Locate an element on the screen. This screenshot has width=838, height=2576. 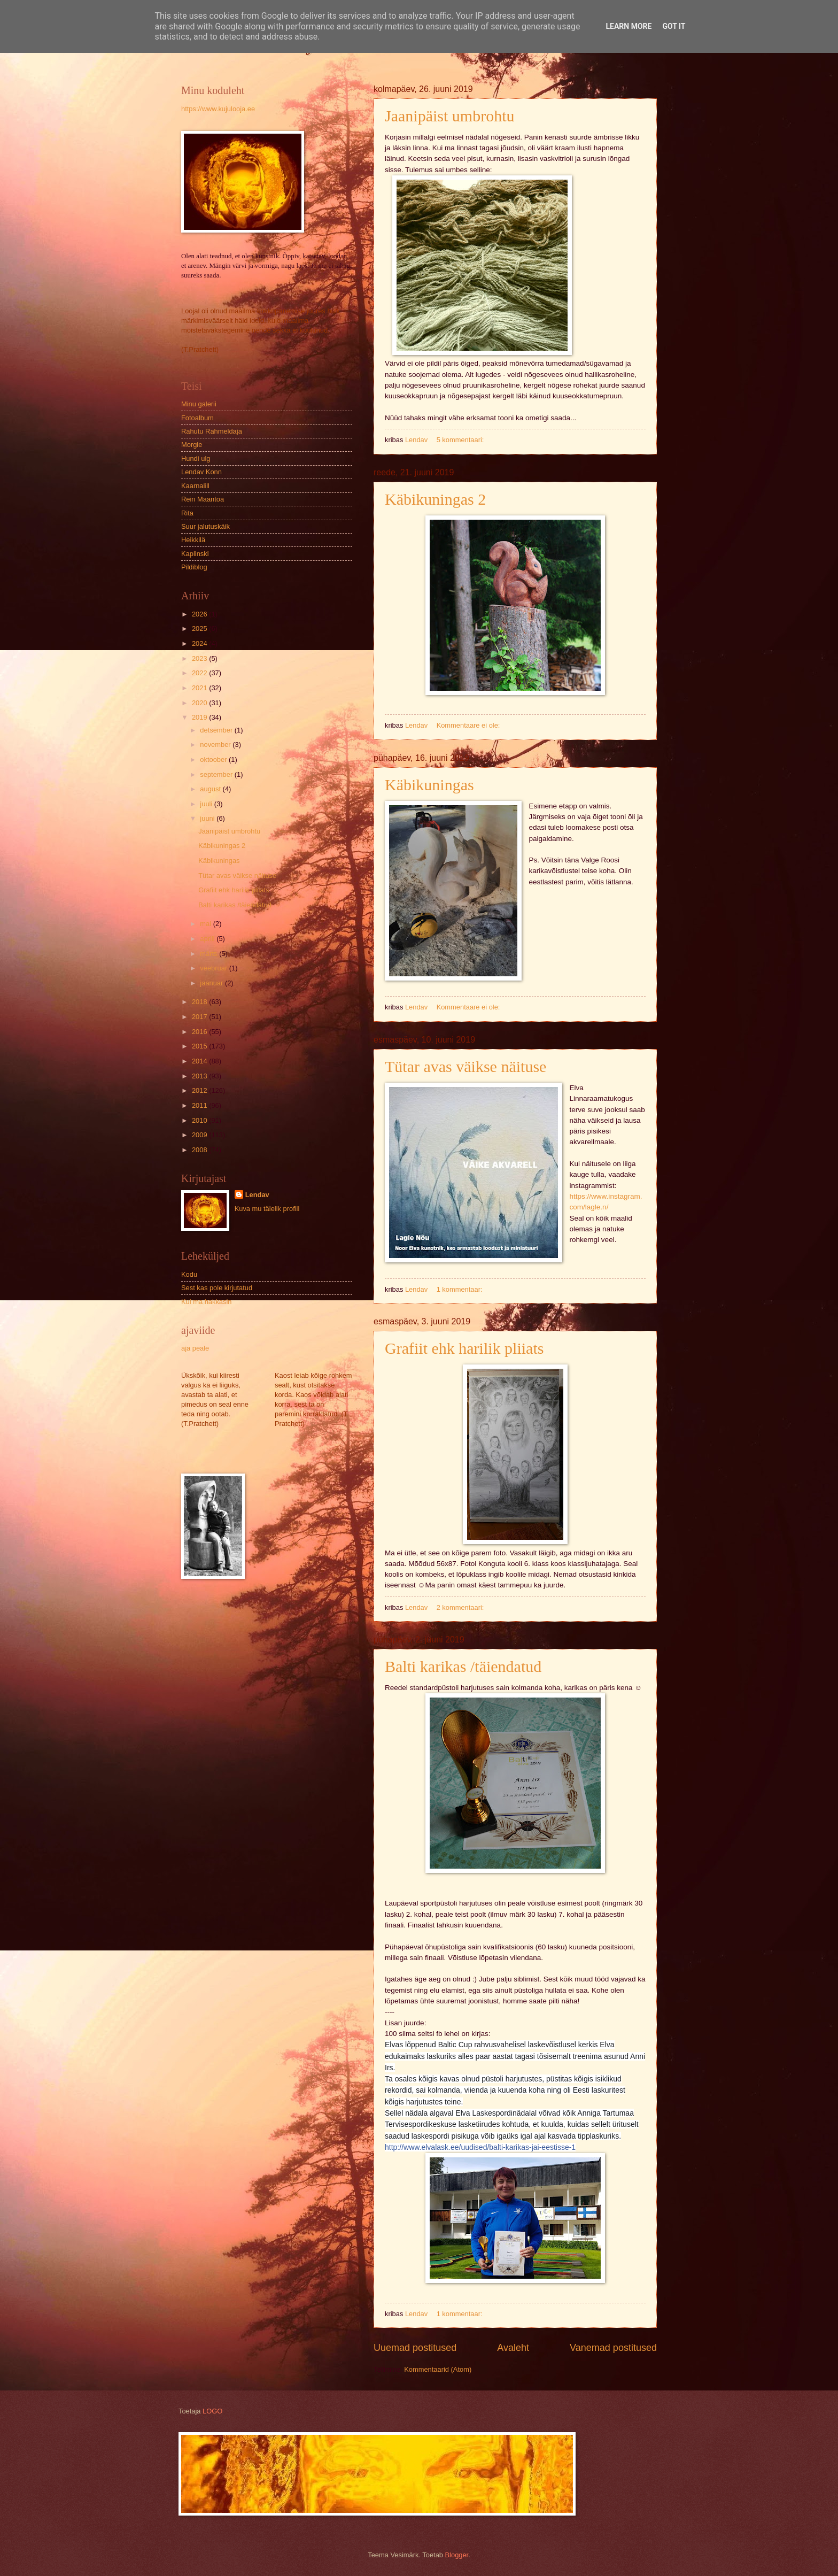
2018 is located at coordinates (200, 1002).